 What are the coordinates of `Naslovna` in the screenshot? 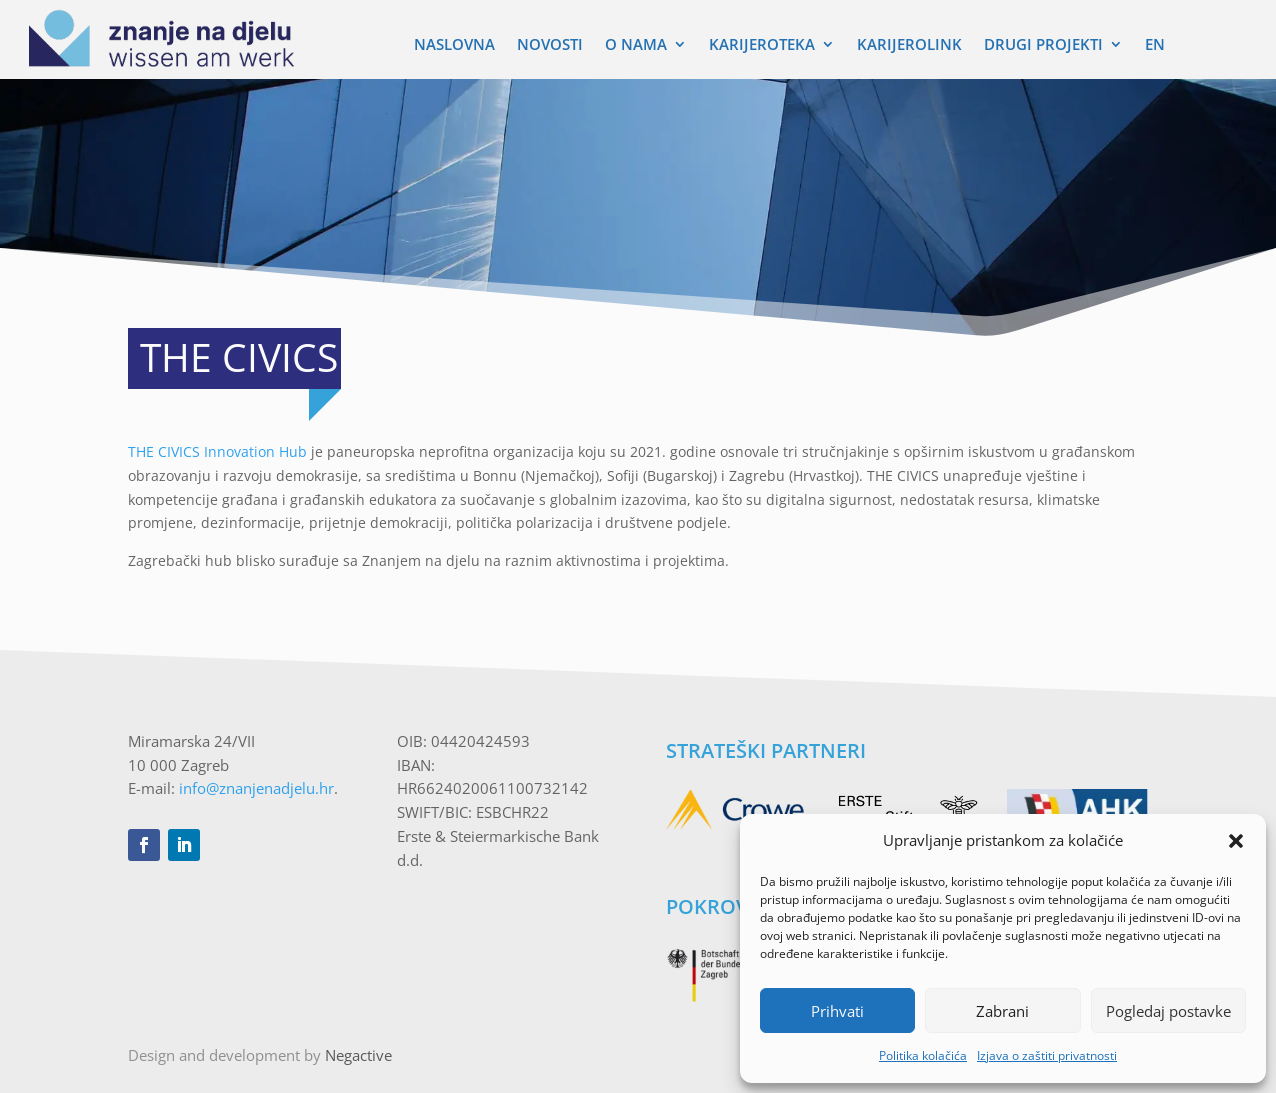 It's located at (454, 45).